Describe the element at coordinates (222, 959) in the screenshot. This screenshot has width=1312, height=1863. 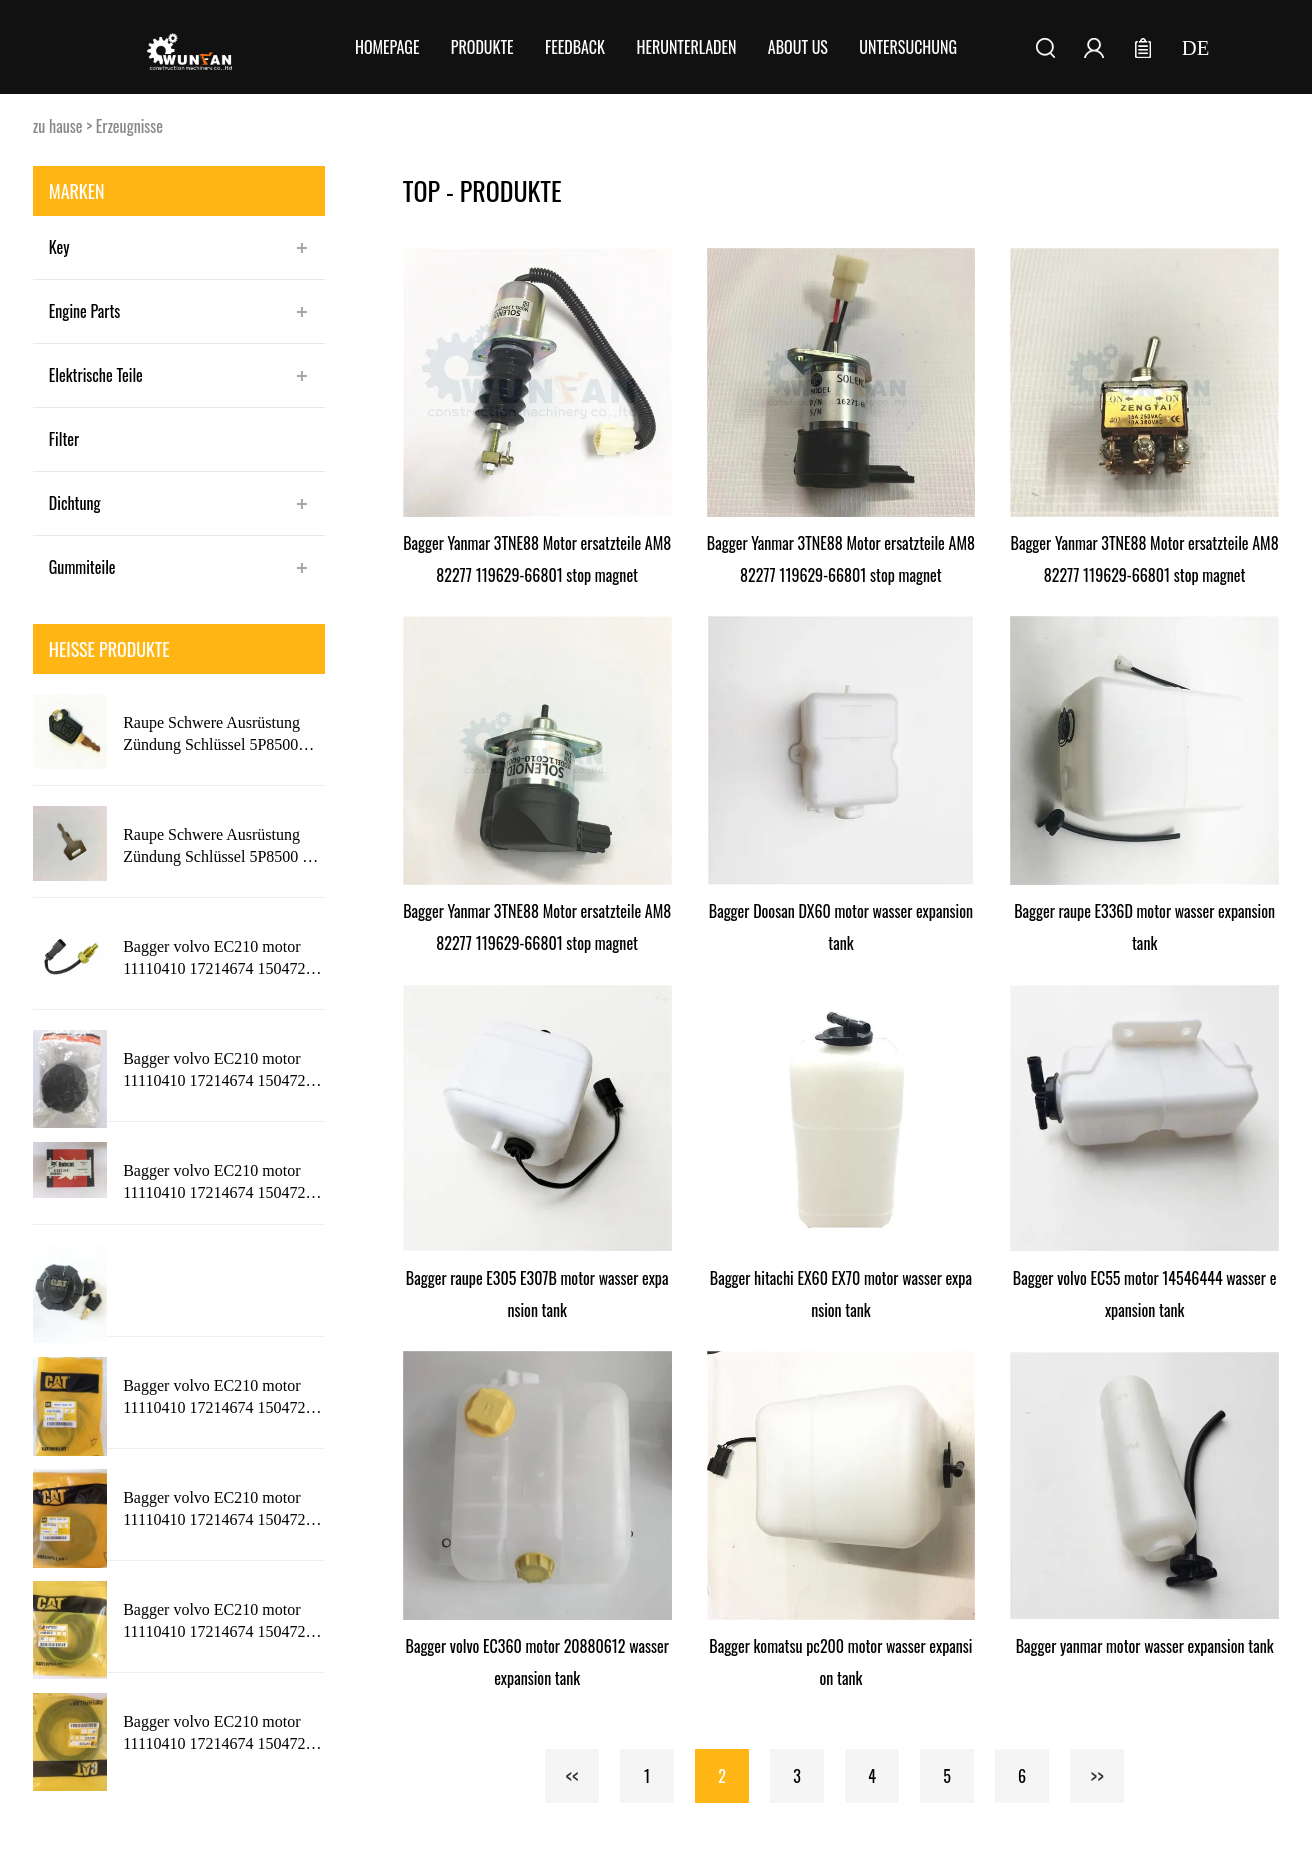
I see `Bagger volvo EC210 motor 11110410 17214674 15047209 wasser expansion tank` at that location.